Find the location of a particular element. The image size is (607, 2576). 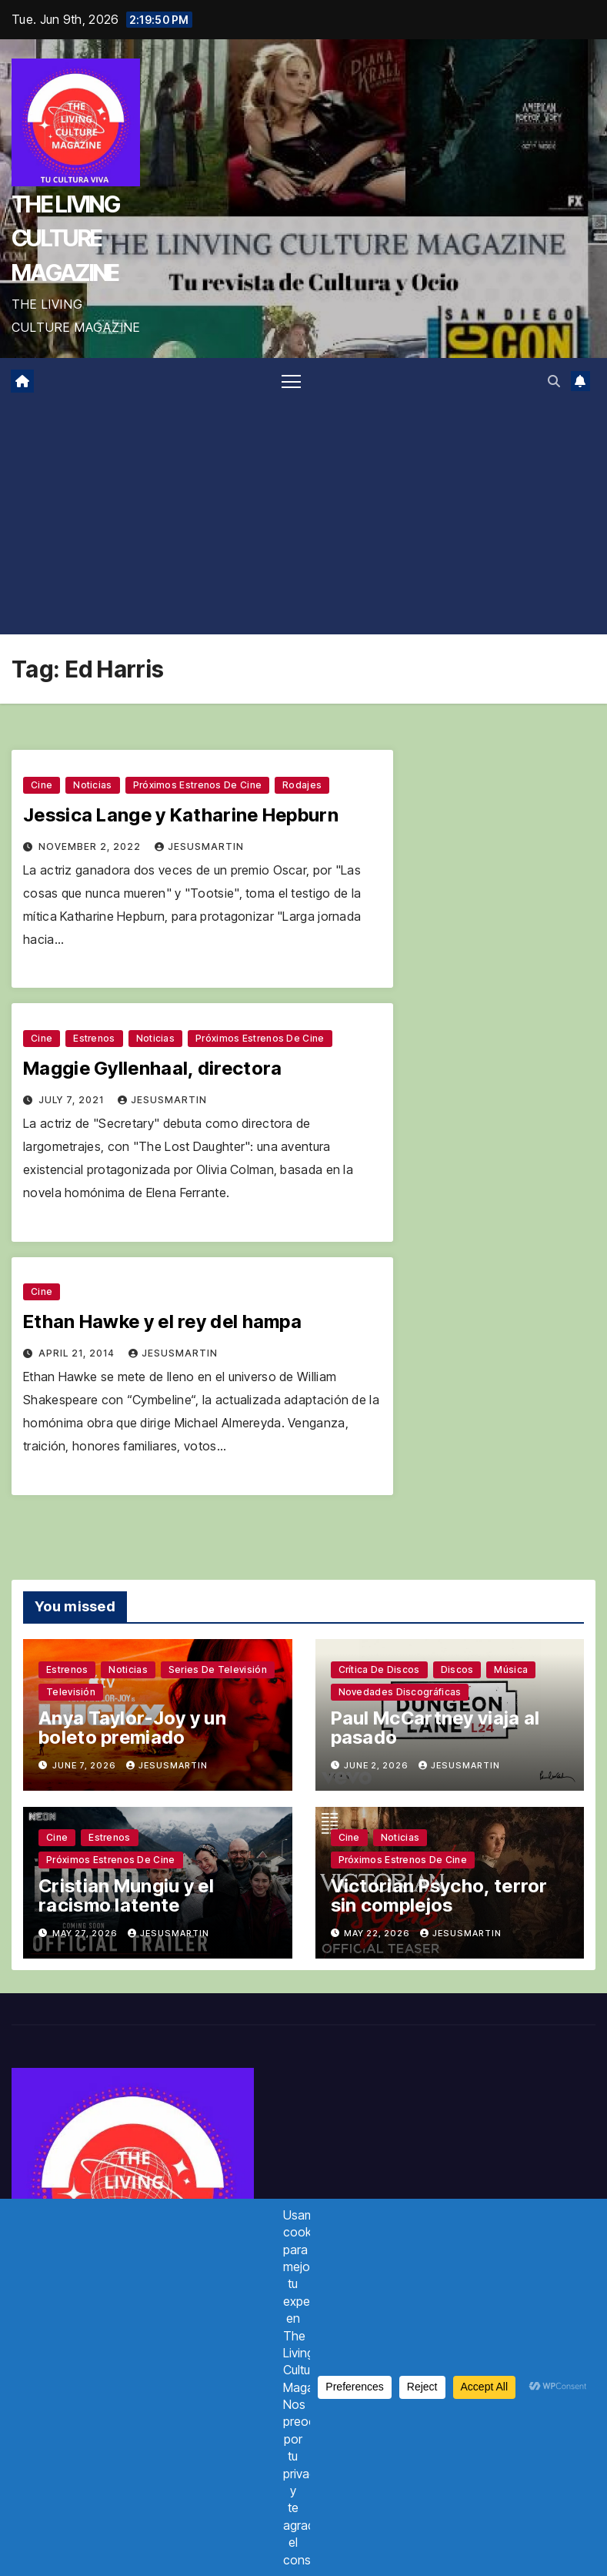

Series de televisión is located at coordinates (217, 1669).